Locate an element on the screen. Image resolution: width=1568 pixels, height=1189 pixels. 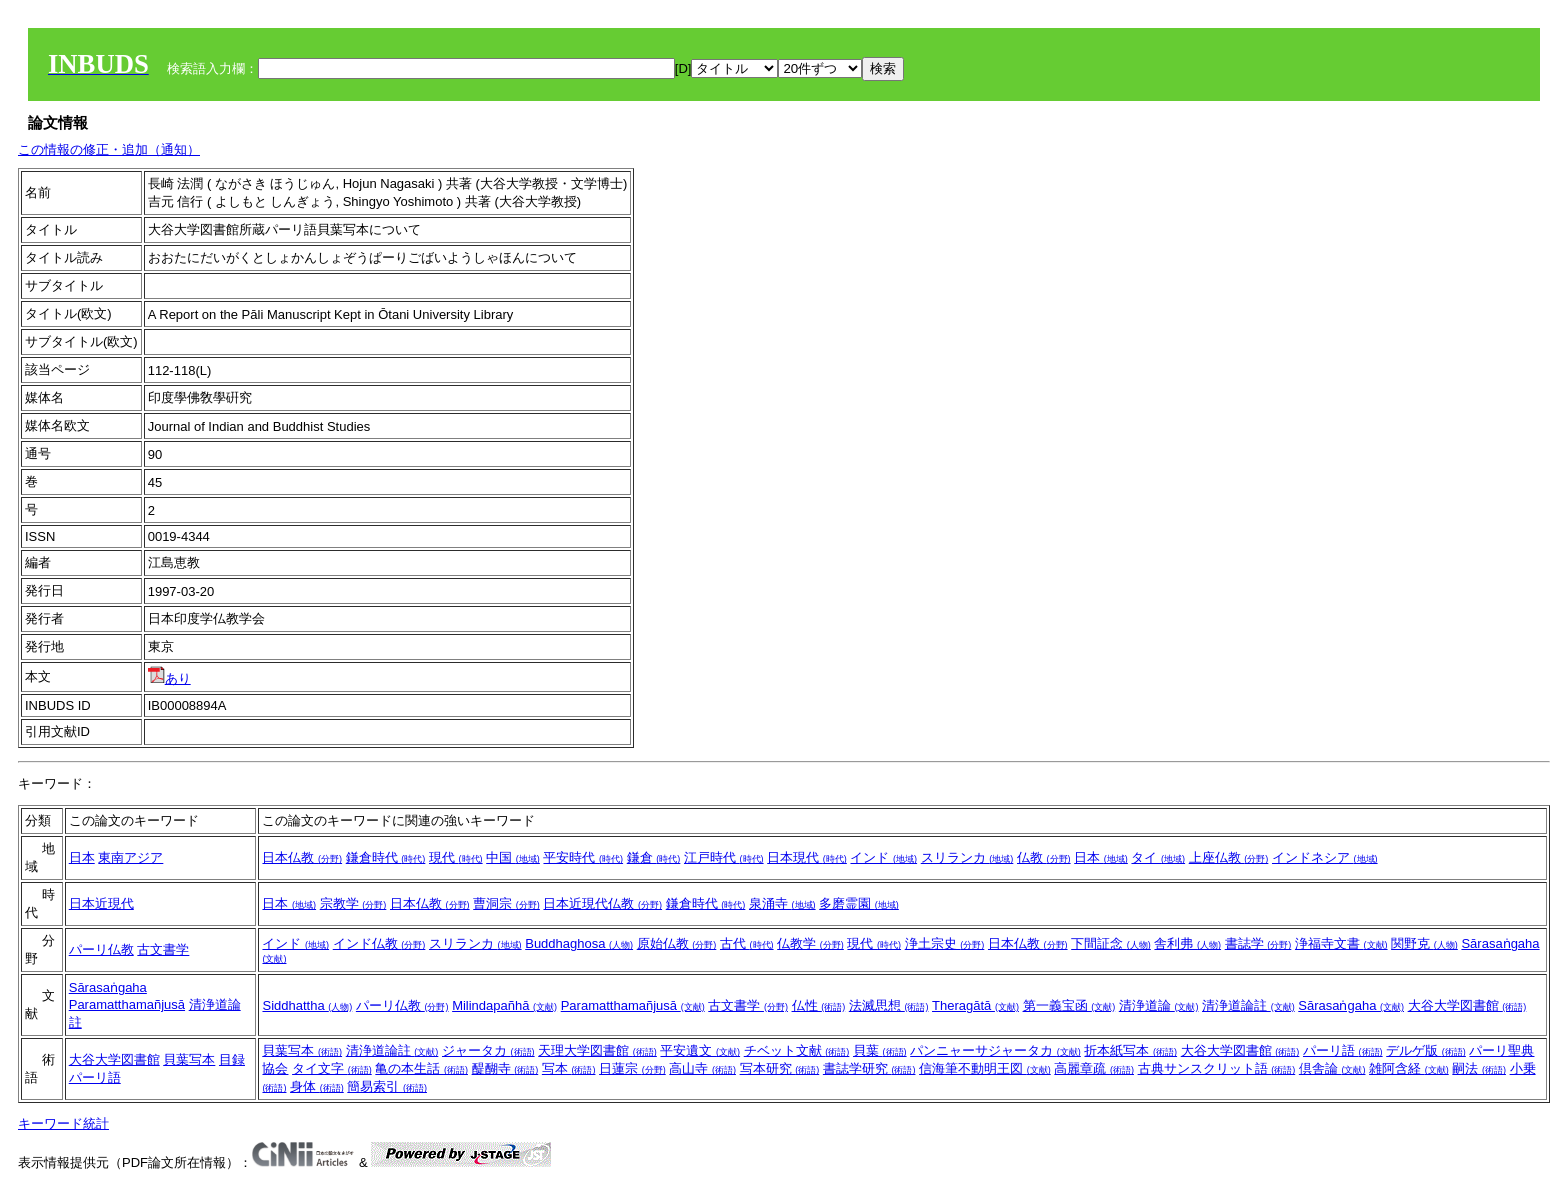
高麗章疏 is located at coordinates (1094, 1068).